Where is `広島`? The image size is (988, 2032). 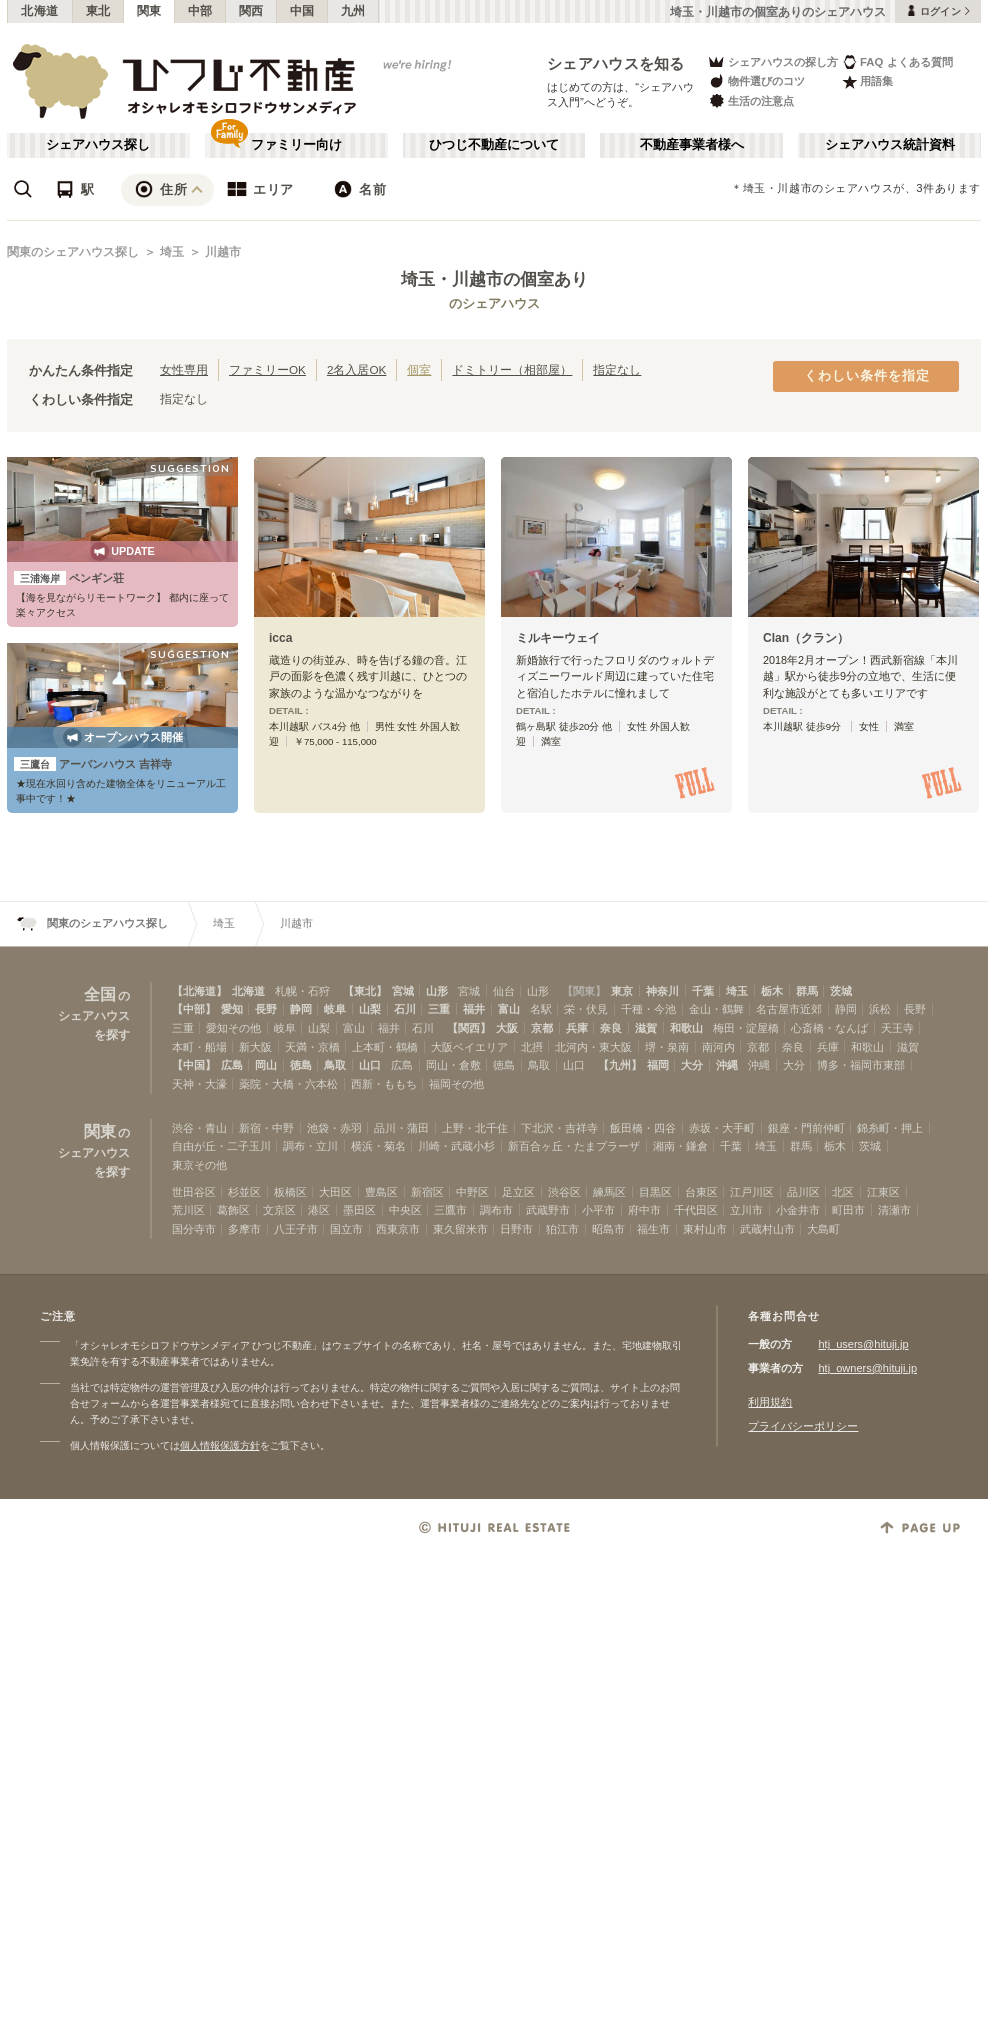
広島 is located at coordinates (232, 1065).